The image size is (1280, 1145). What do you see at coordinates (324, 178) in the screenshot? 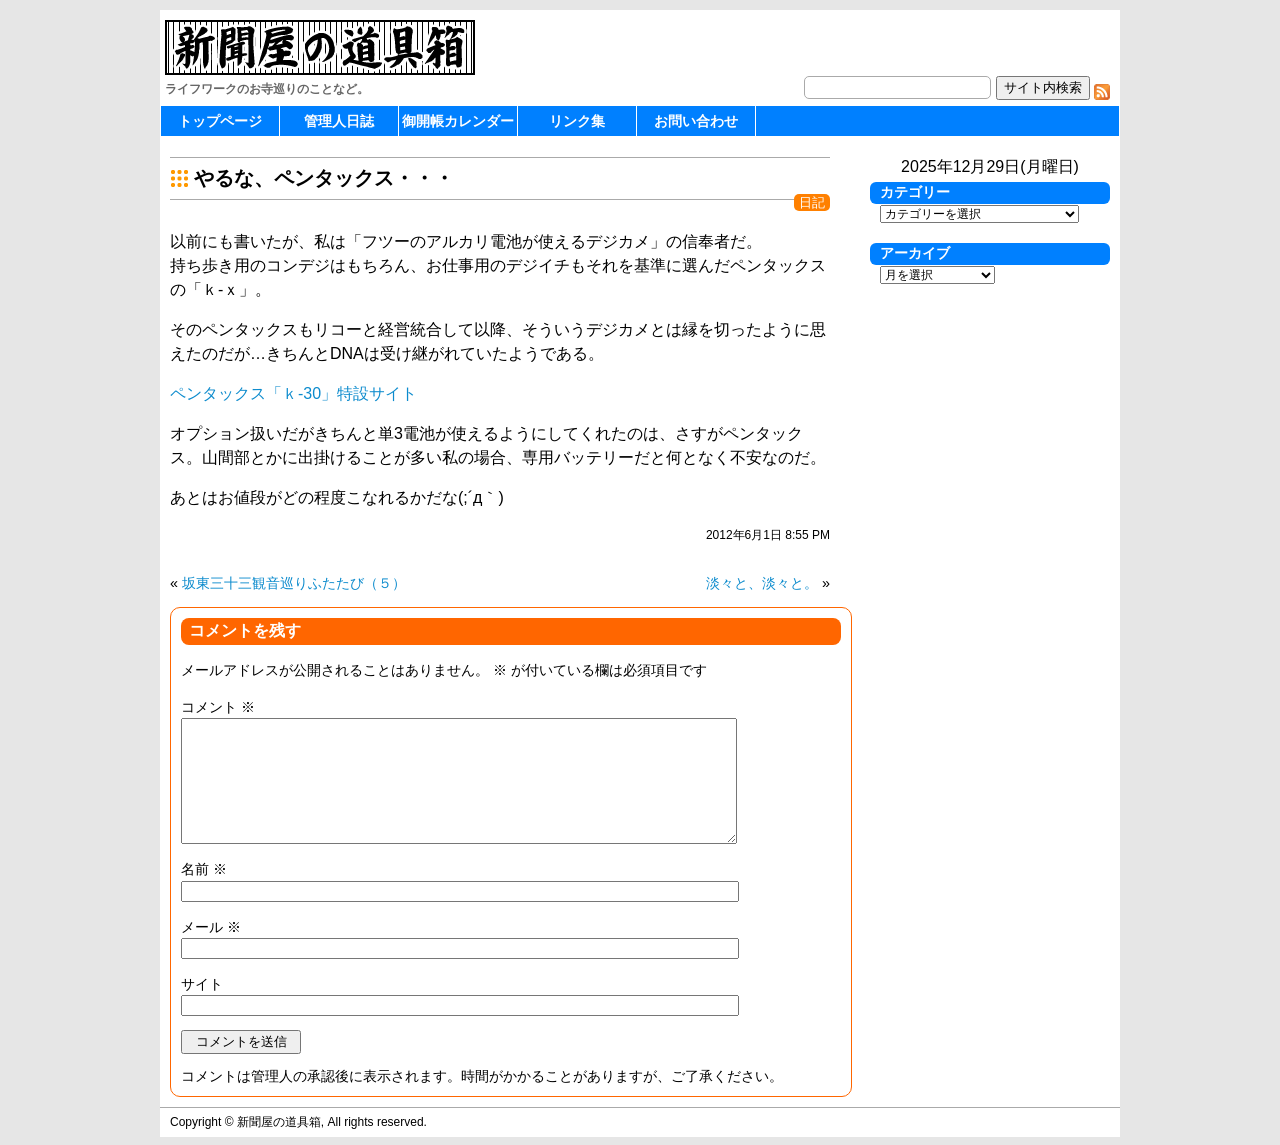
I see `やるな、ペンタックス・・・` at bounding box center [324, 178].